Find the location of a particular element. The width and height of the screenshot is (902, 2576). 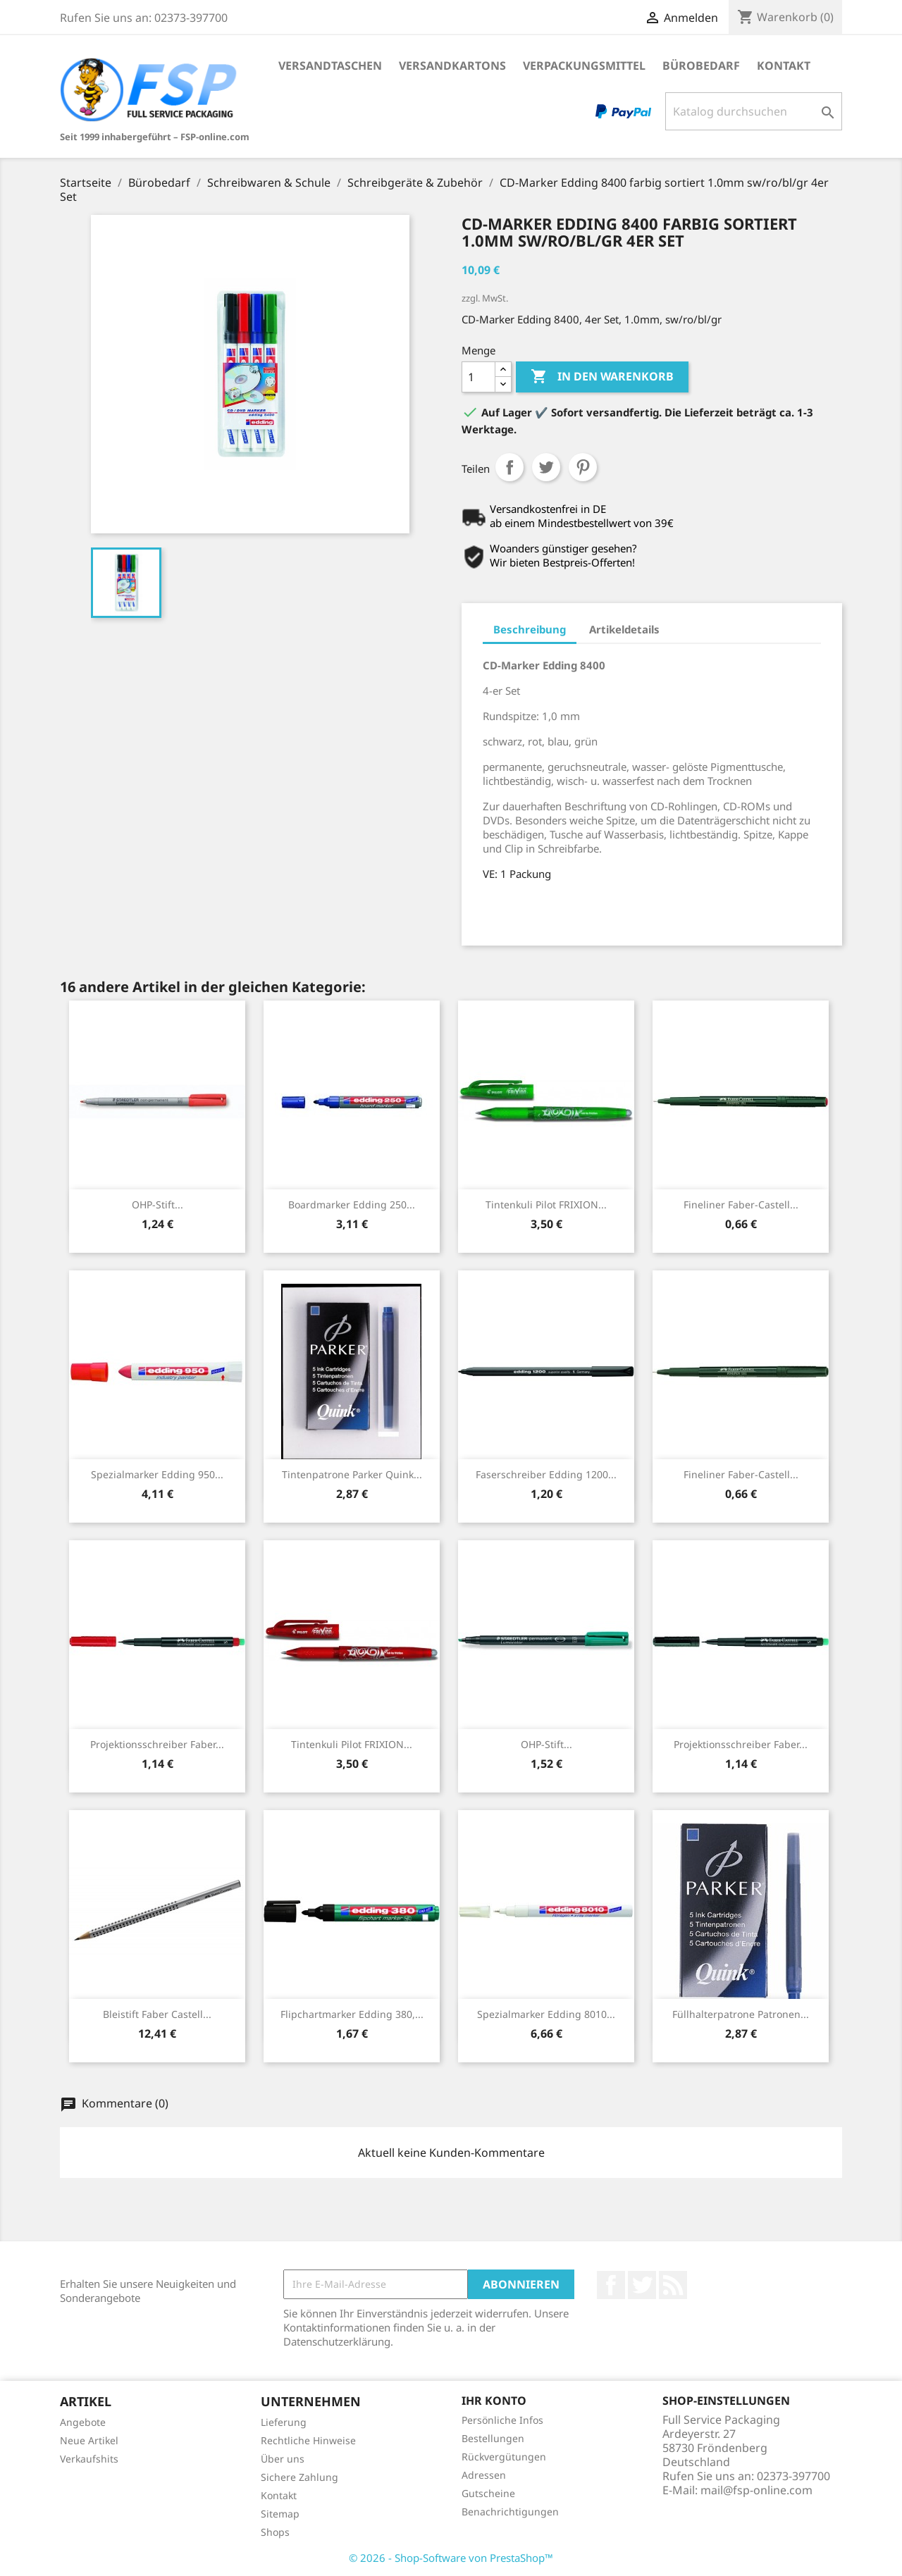

Fineliner Faber-Castell... is located at coordinates (741, 1204).